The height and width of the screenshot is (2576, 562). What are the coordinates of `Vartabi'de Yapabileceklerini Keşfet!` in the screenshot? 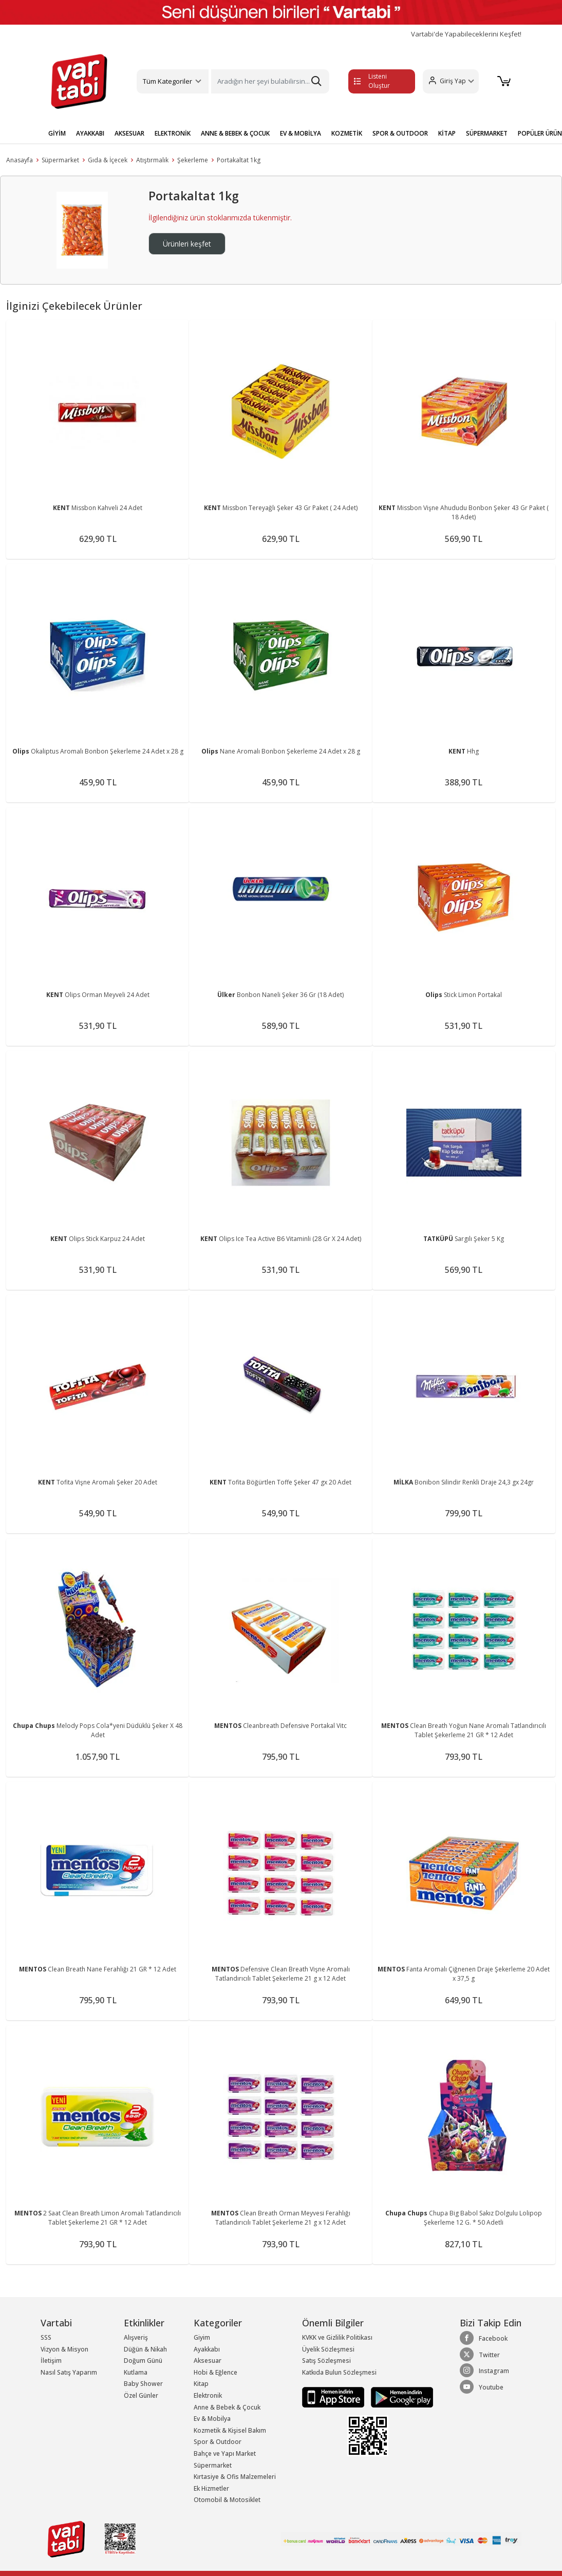 It's located at (466, 34).